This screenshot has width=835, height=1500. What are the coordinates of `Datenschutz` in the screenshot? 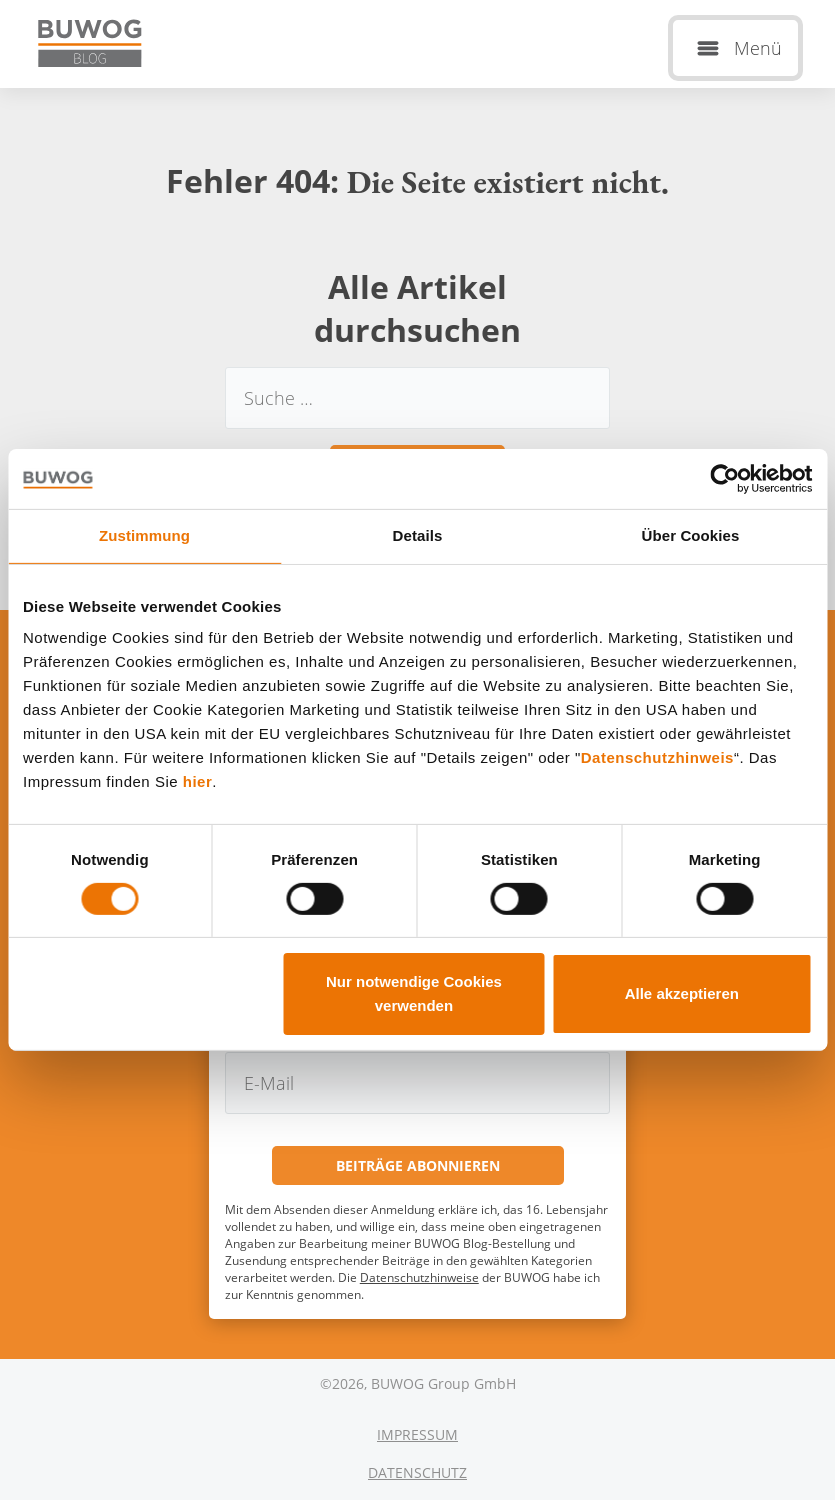 It's located at (417, 1472).